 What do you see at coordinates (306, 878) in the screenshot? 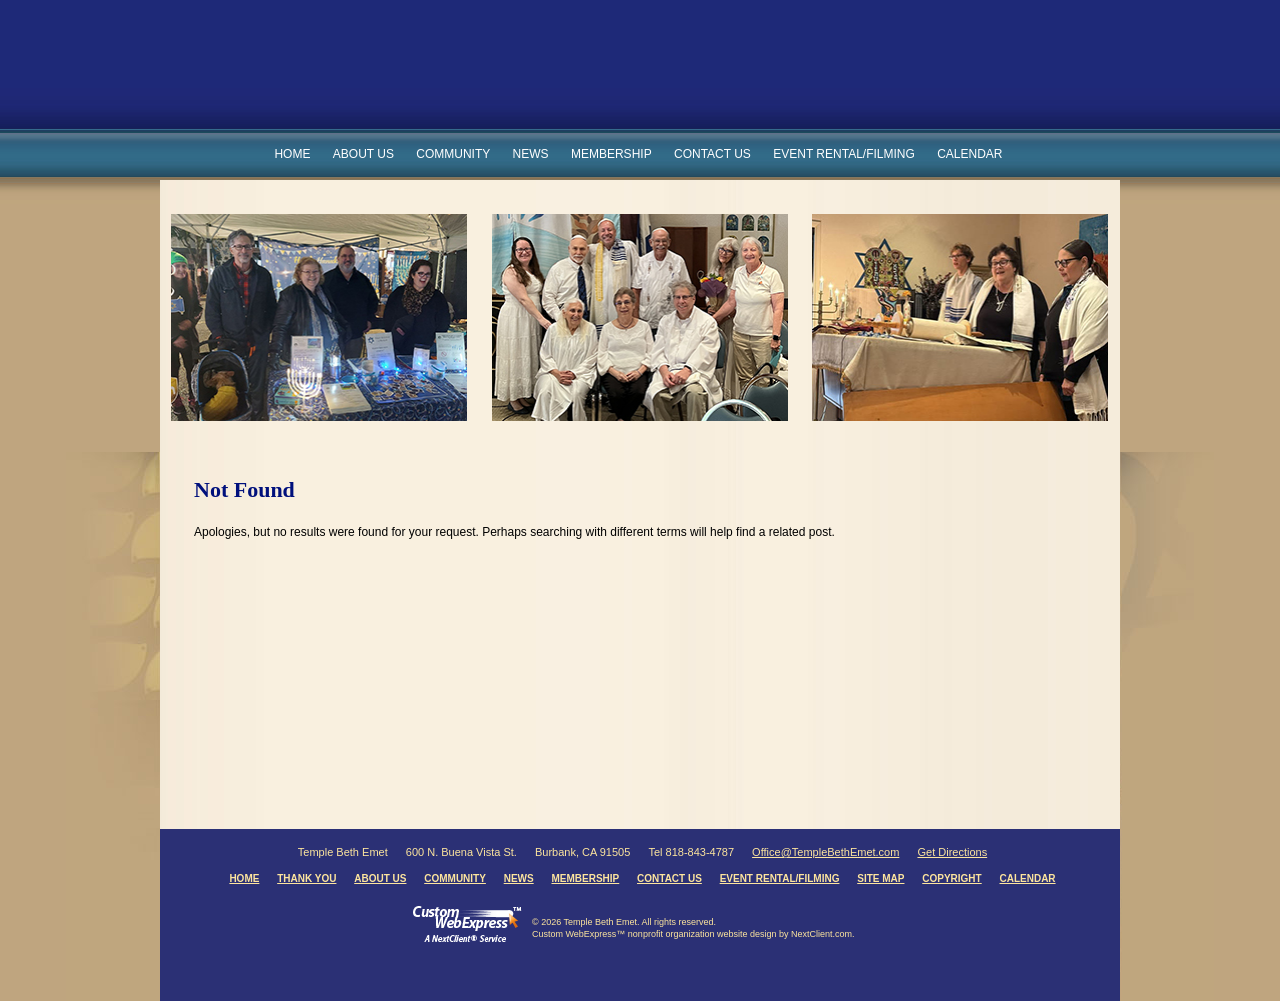
I see `Thank You` at bounding box center [306, 878].